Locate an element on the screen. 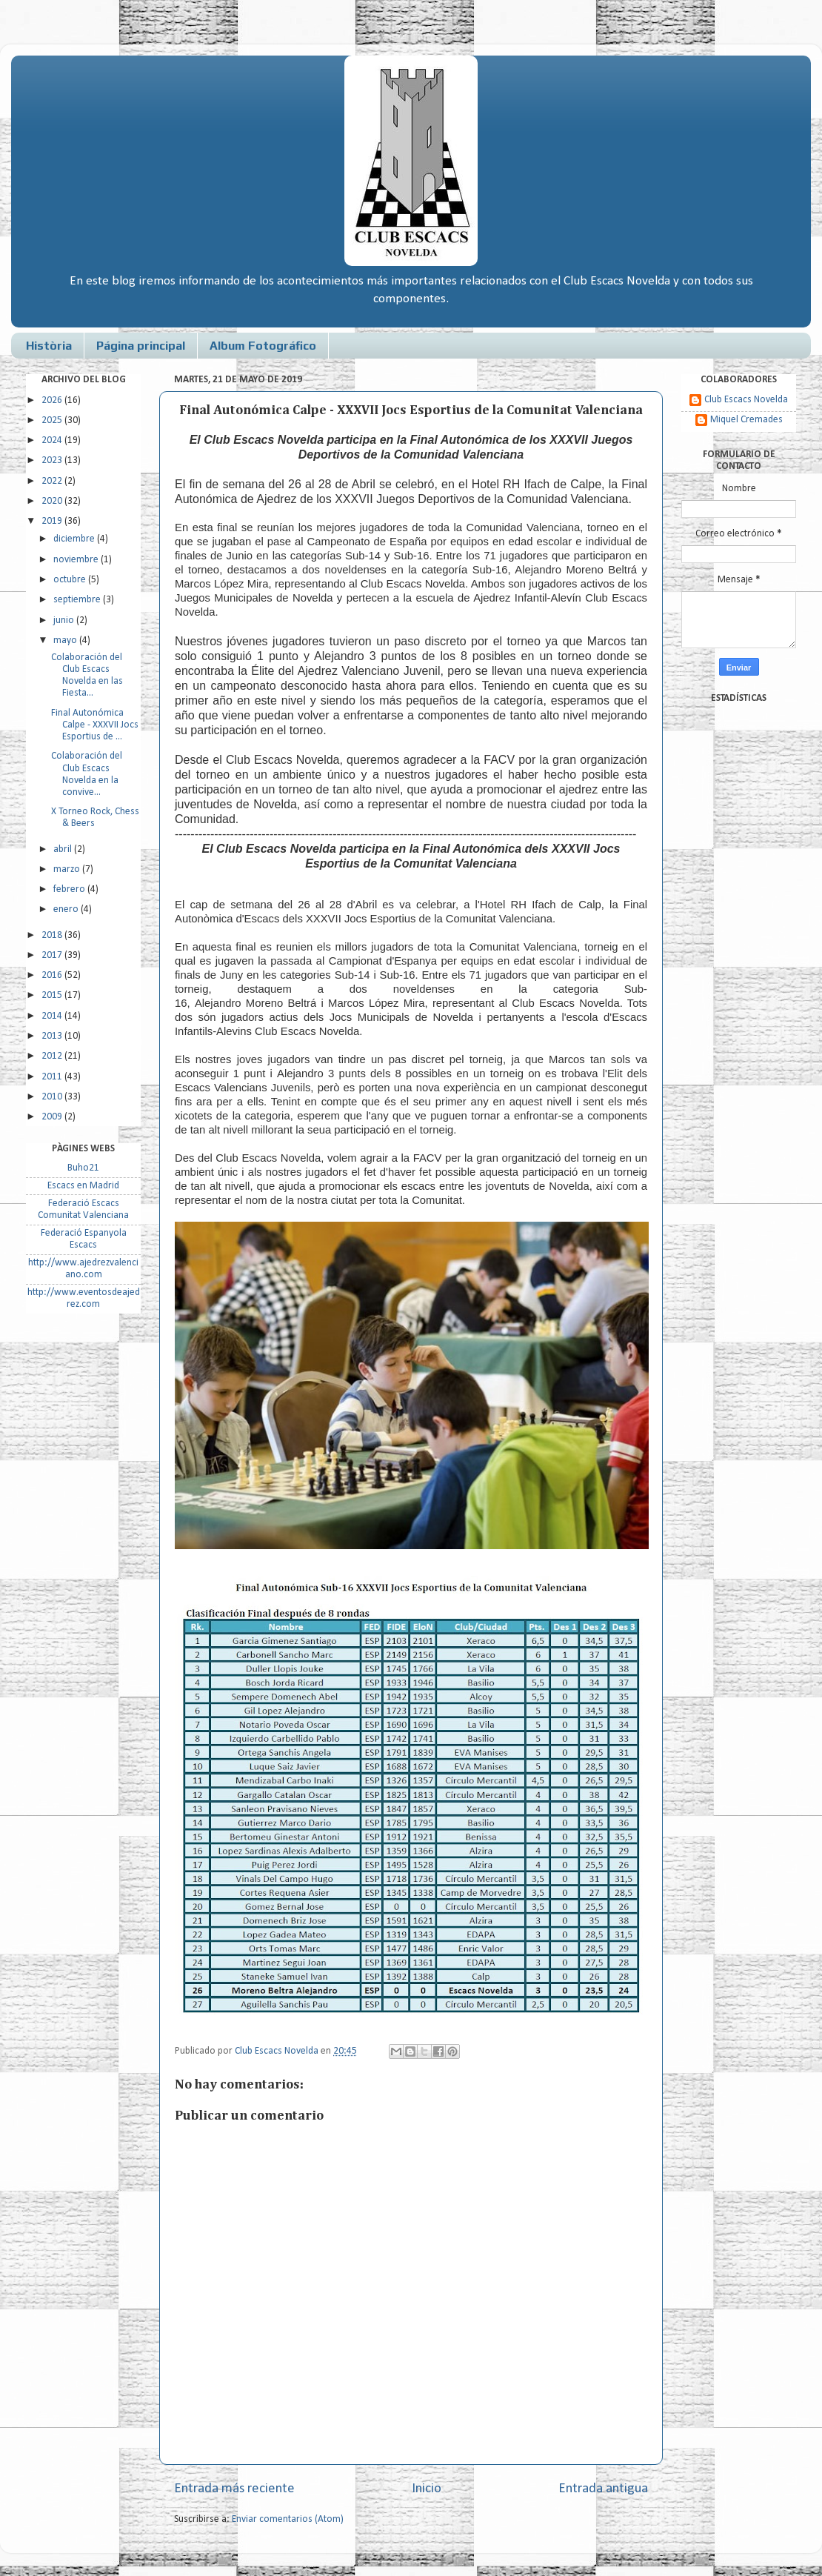 The height and width of the screenshot is (2576, 822). 2012 is located at coordinates (52, 1056).